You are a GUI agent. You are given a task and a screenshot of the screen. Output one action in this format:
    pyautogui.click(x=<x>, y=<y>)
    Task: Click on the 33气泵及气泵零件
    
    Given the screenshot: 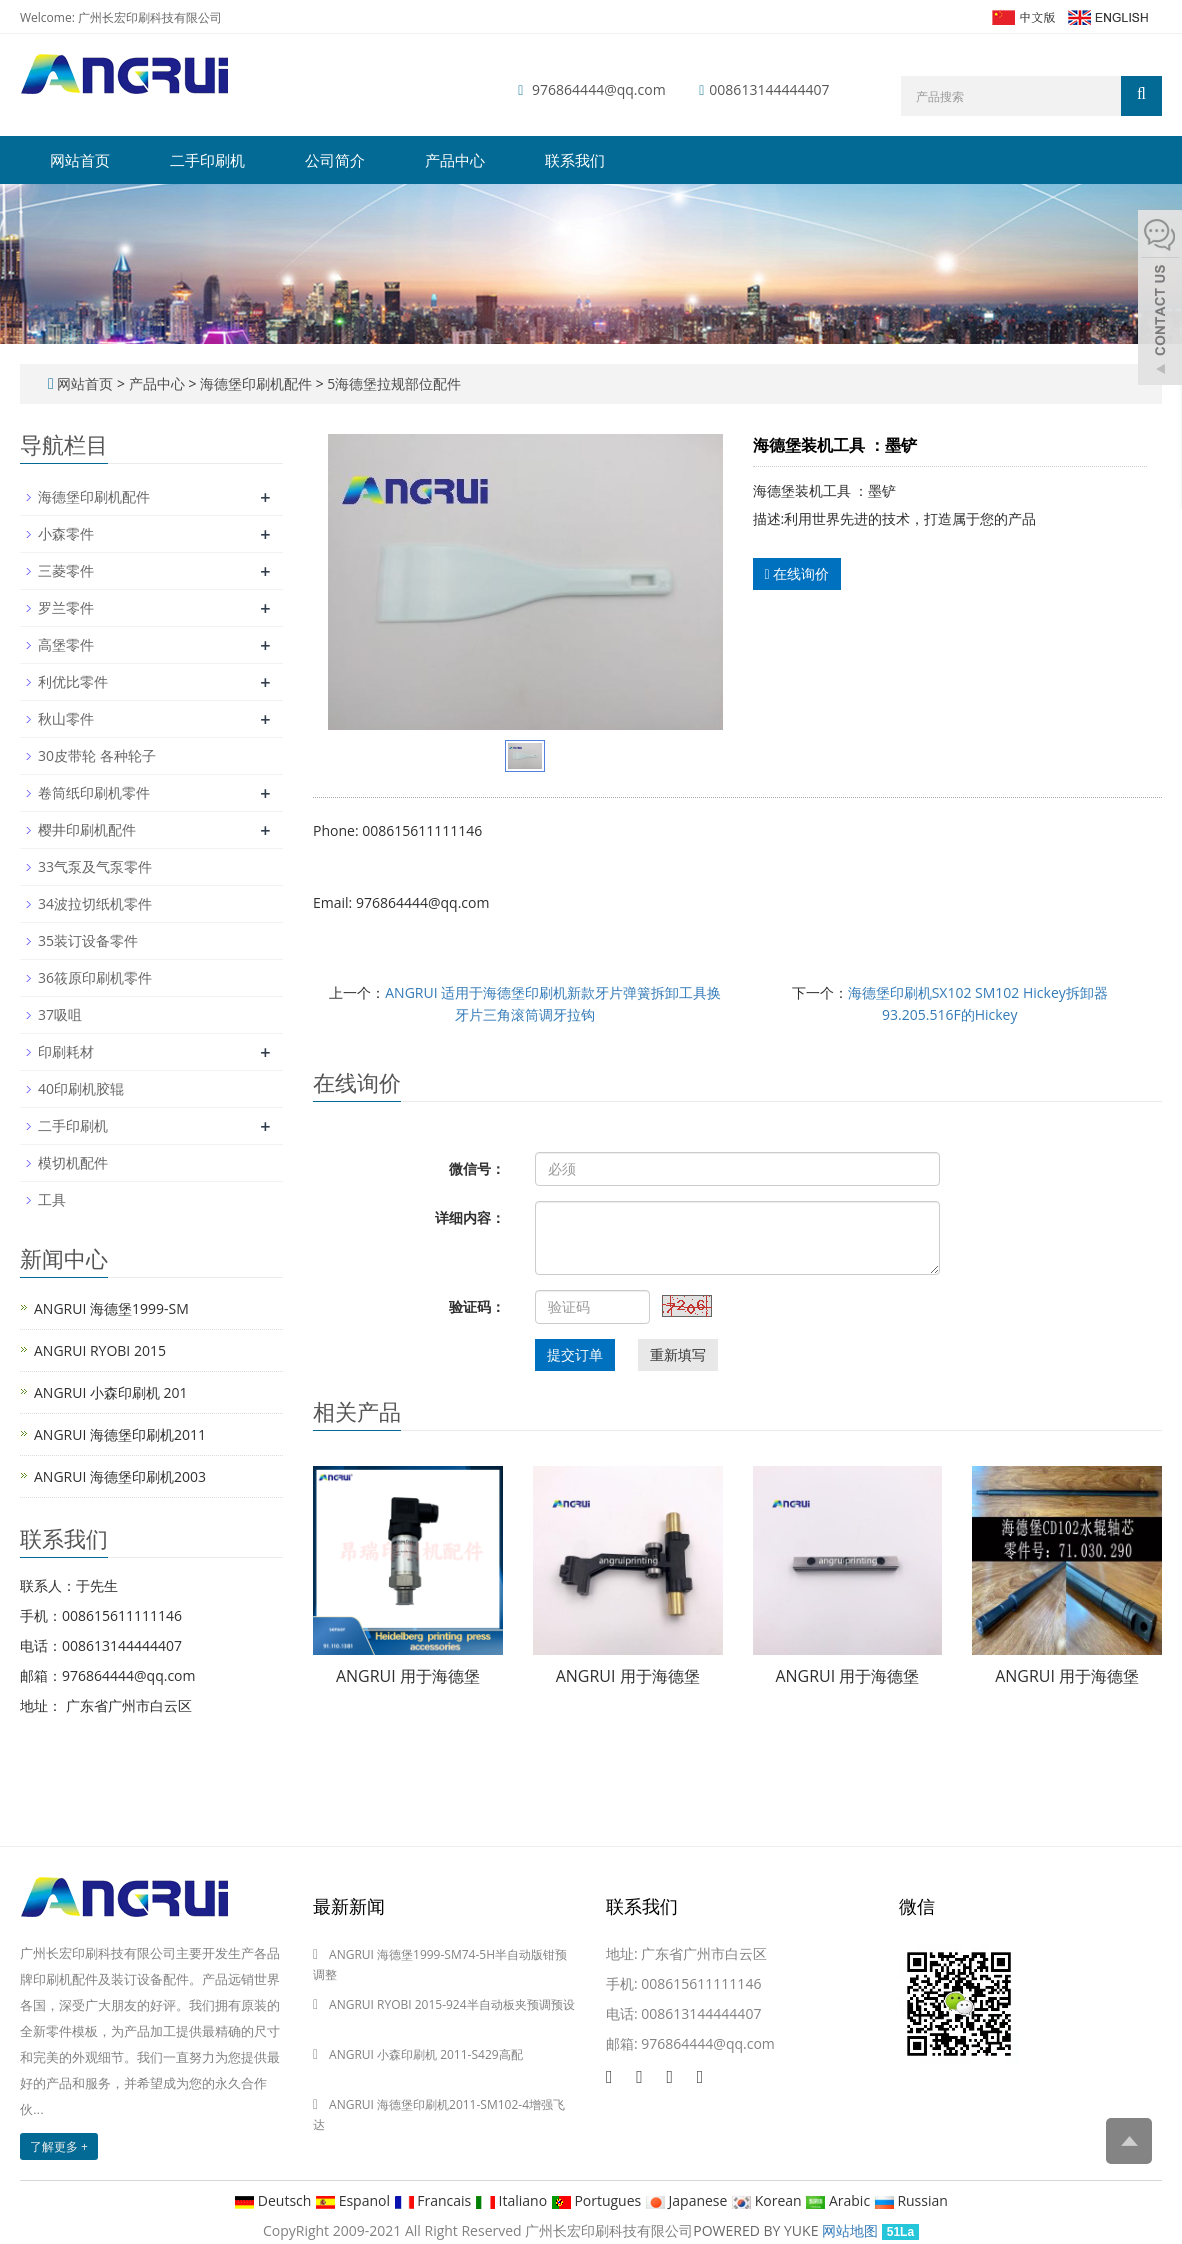 What is the action you would take?
    pyautogui.click(x=95, y=866)
    